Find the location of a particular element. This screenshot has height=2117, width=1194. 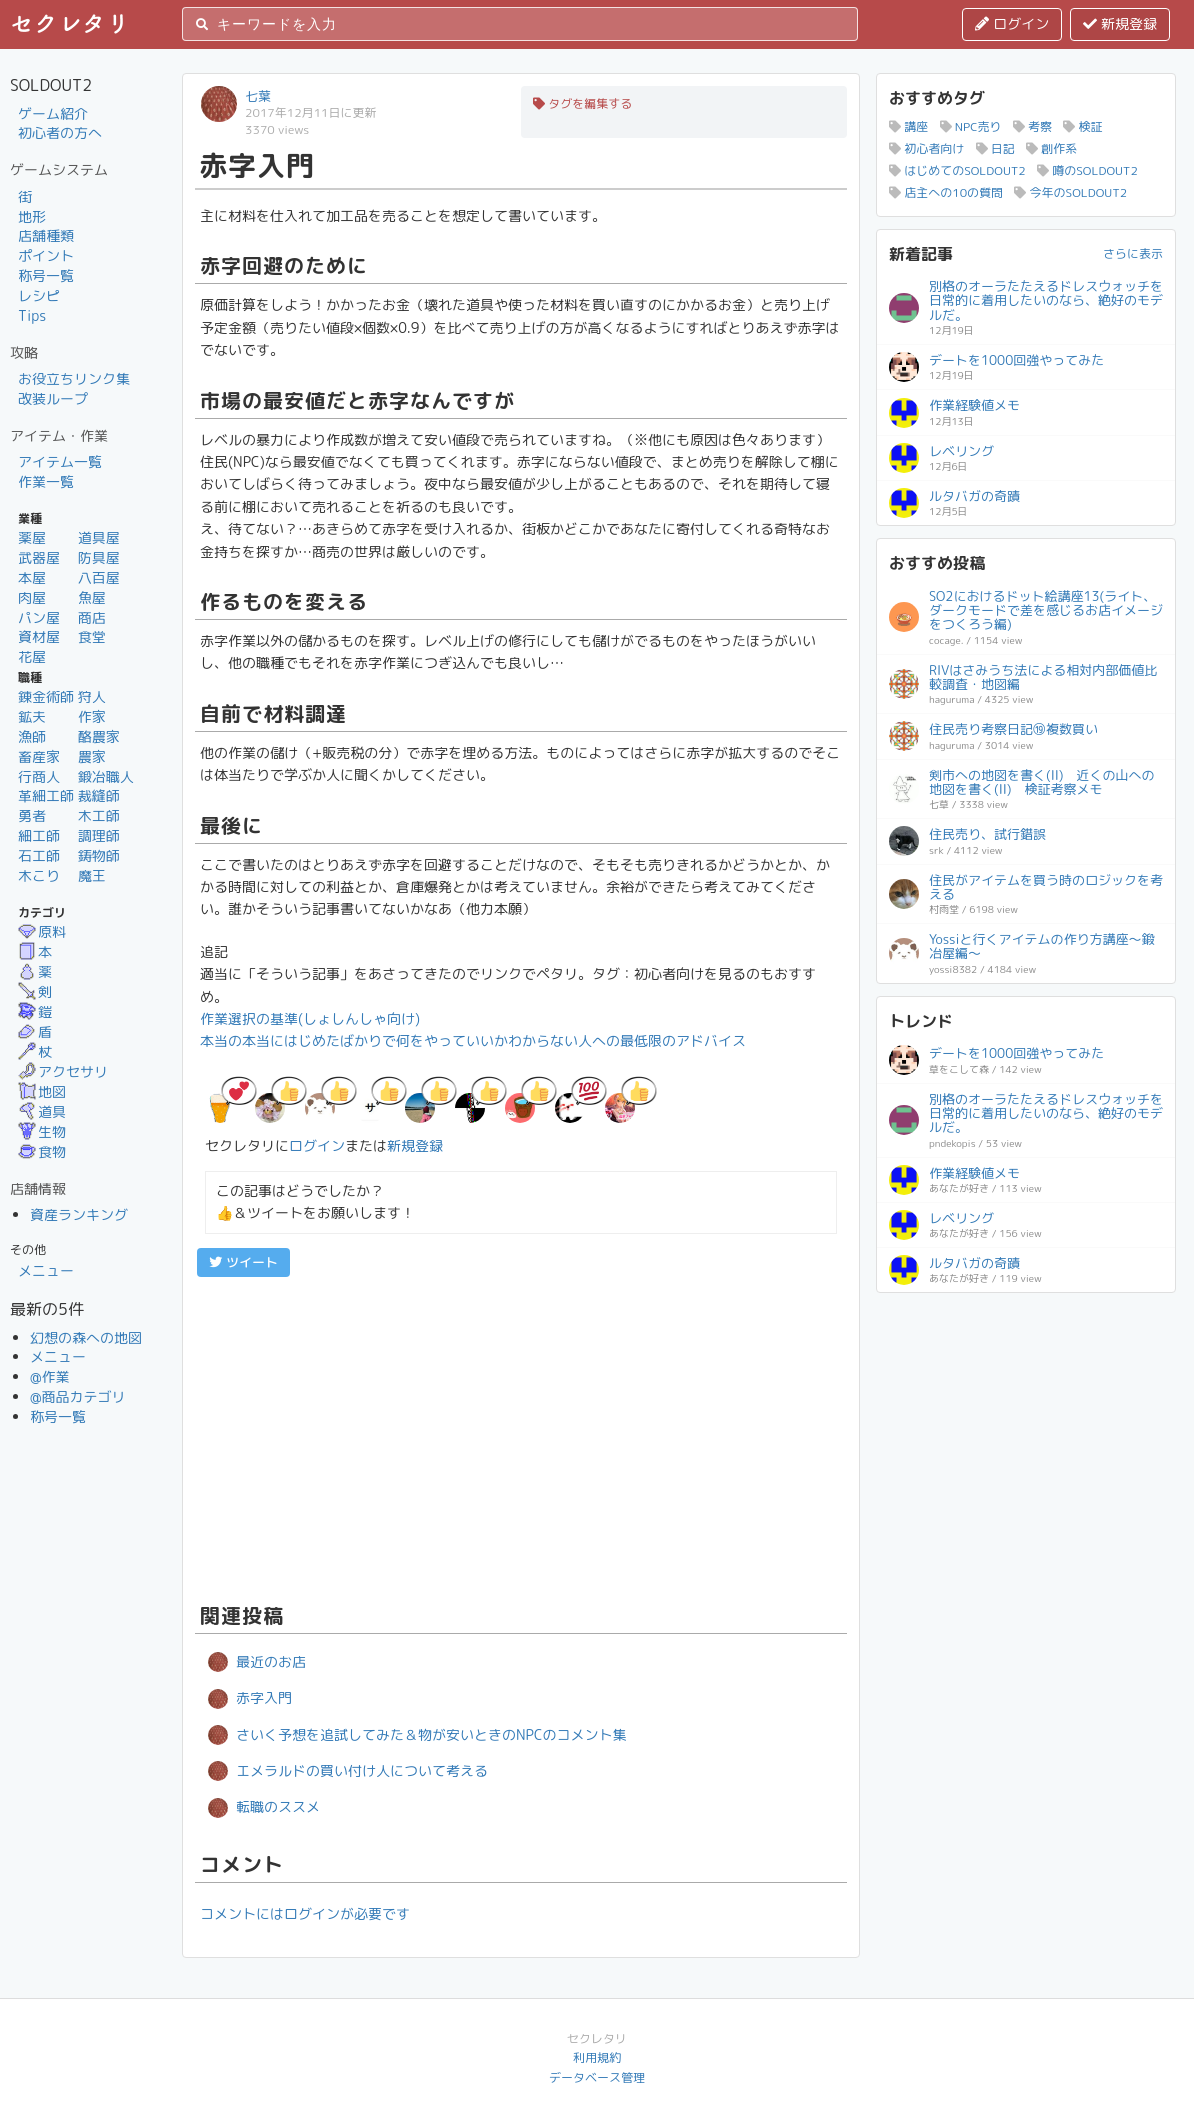

創作系 is located at coordinates (1051, 148).